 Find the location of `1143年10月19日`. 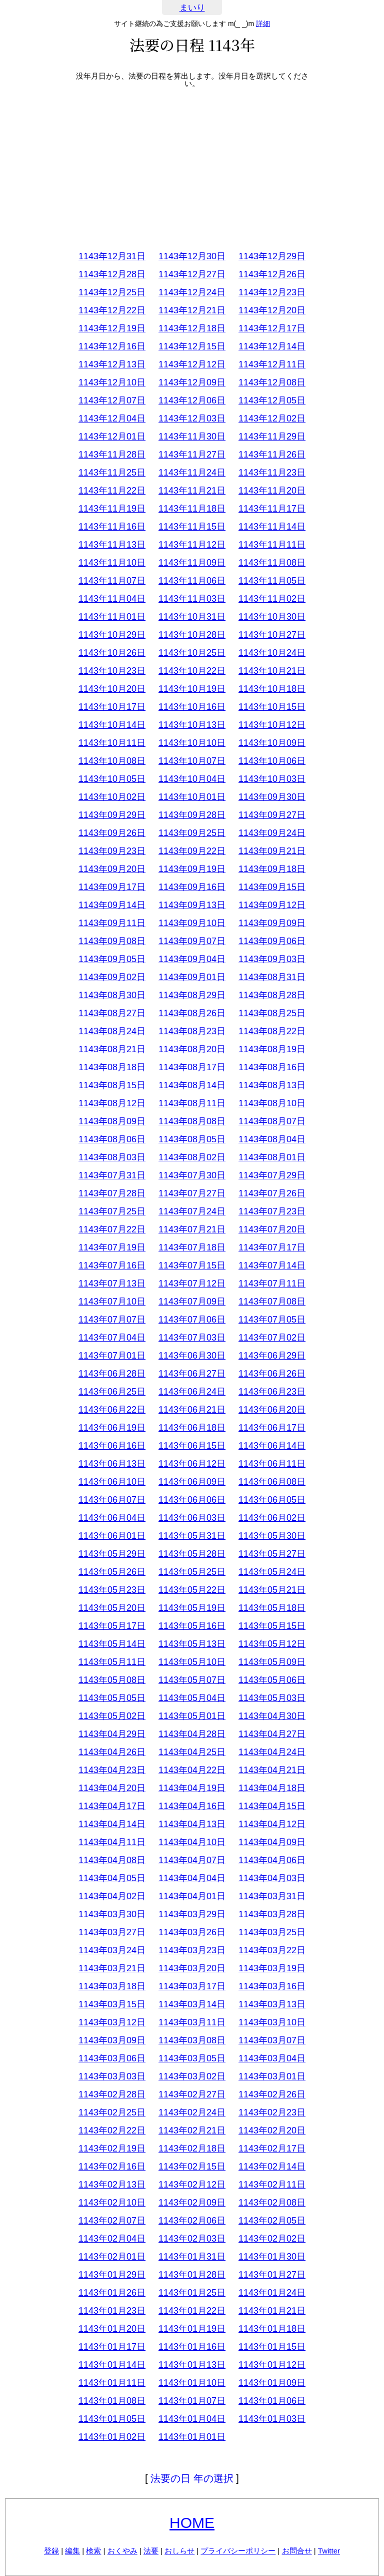

1143年10月19日 is located at coordinates (192, 689).